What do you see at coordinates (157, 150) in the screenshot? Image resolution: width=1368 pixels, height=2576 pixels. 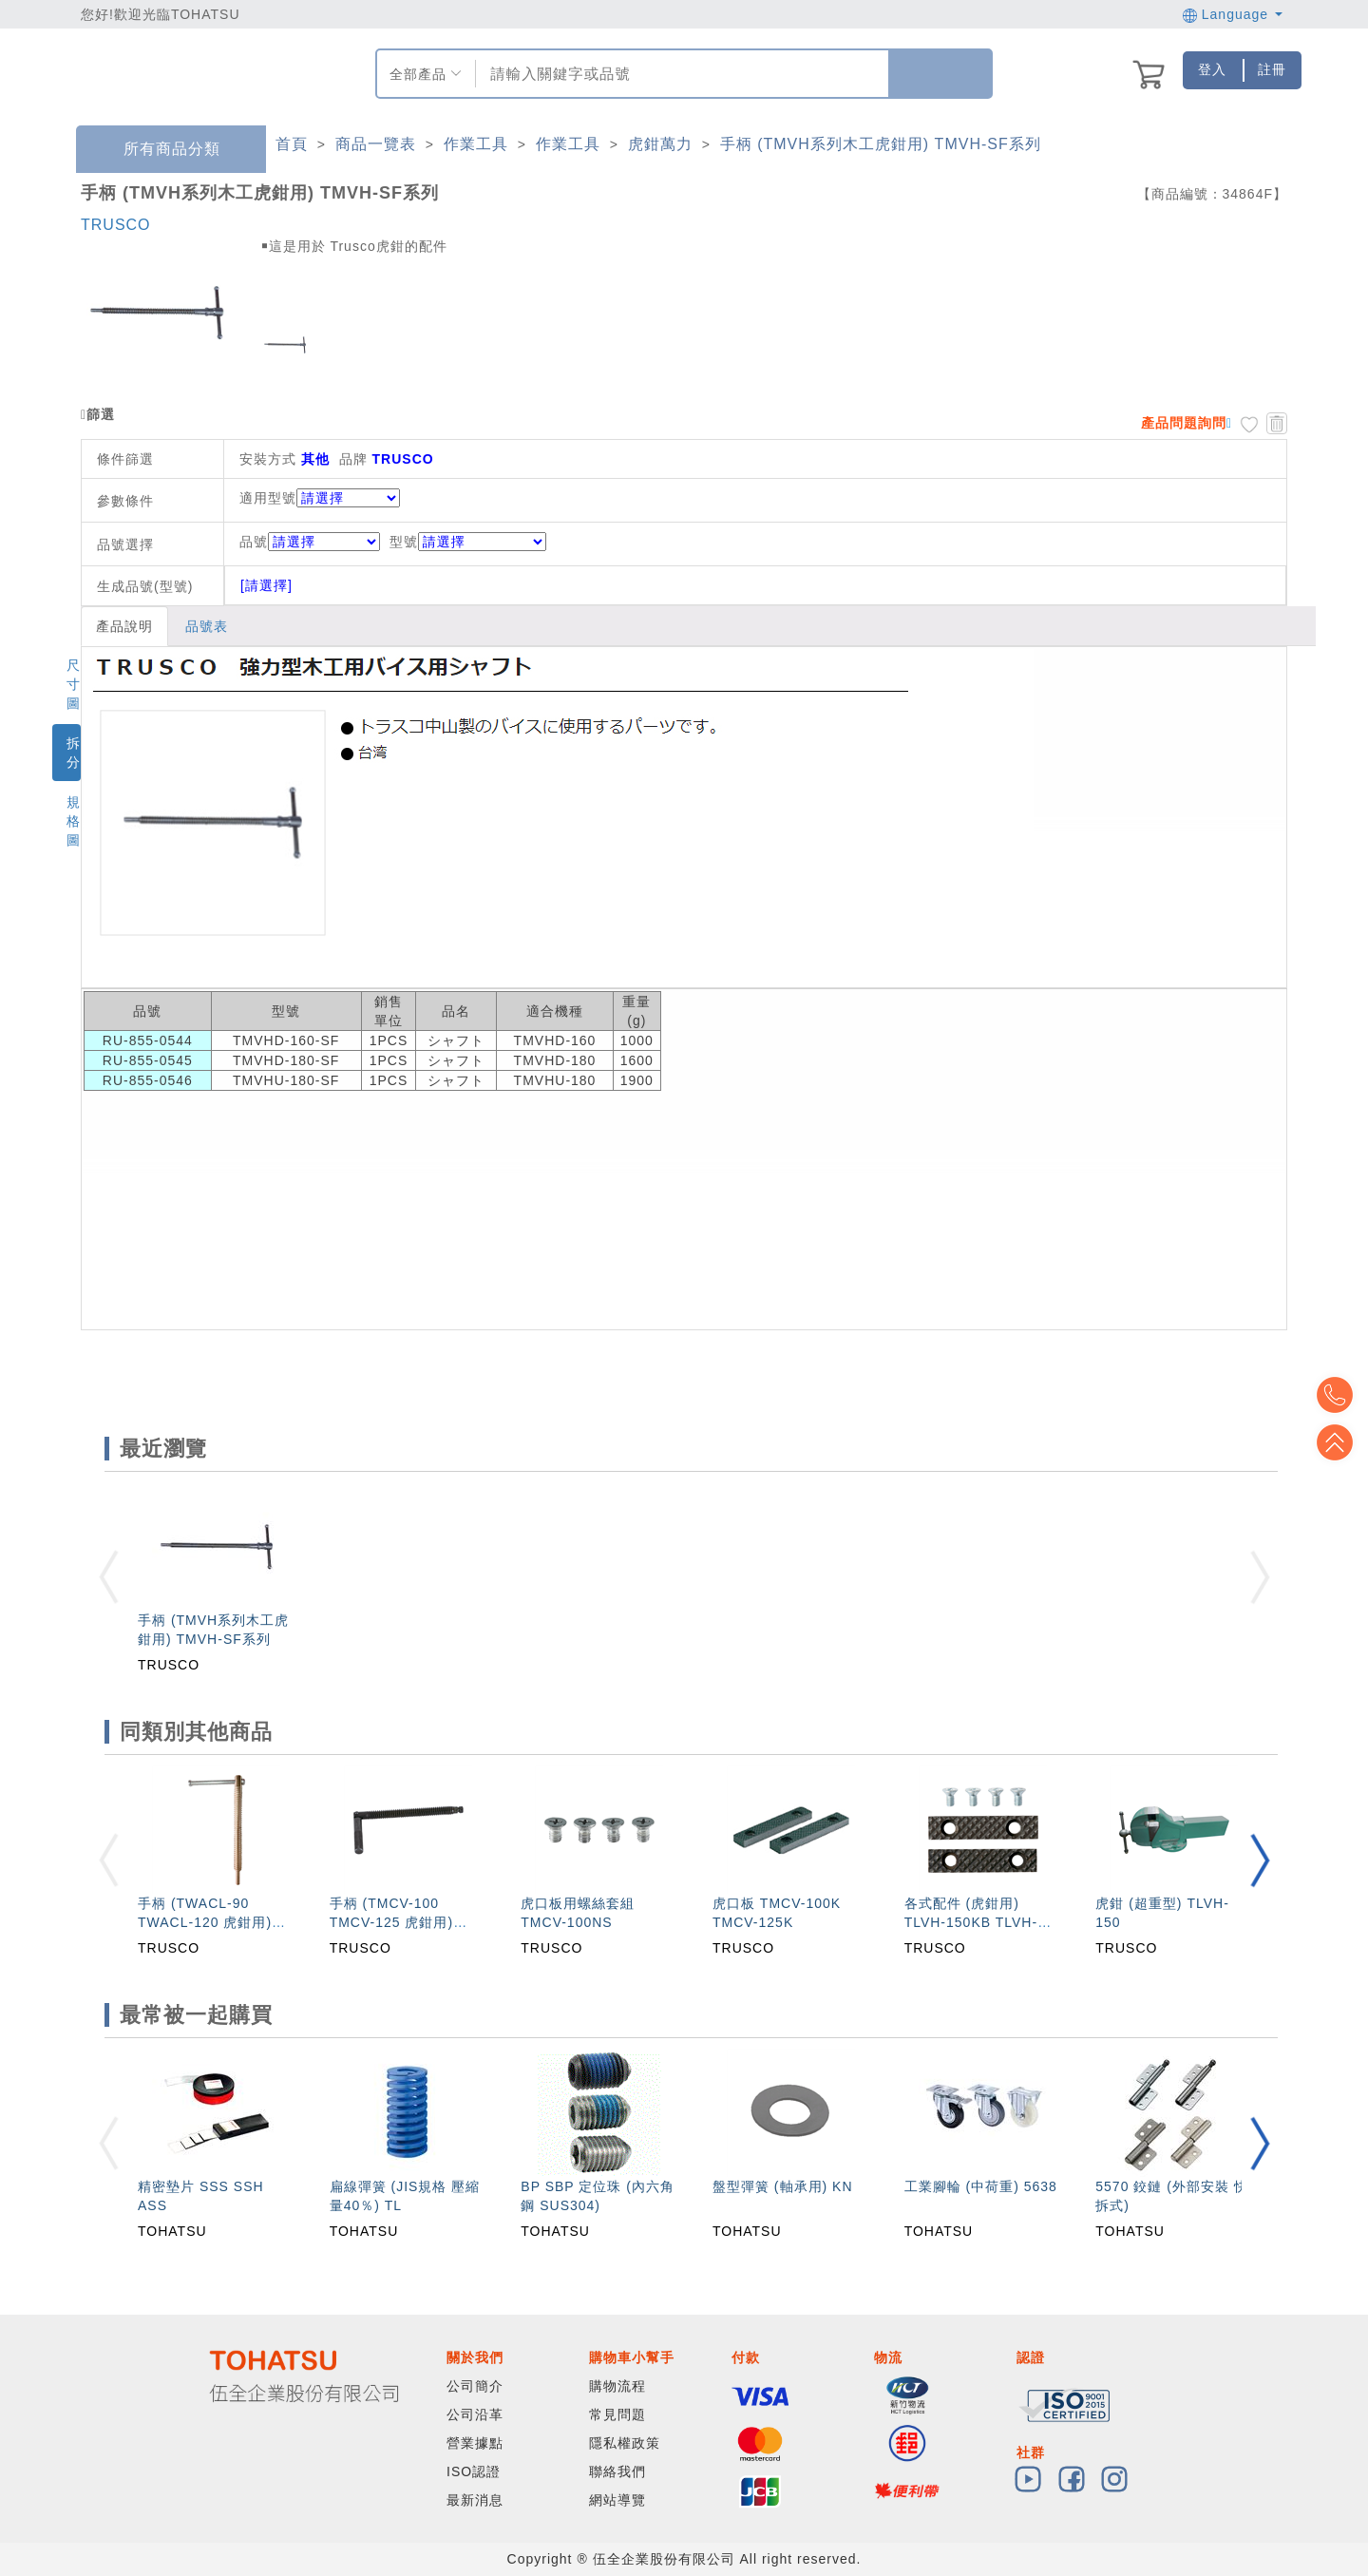 I see `所有商品分類` at bounding box center [157, 150].